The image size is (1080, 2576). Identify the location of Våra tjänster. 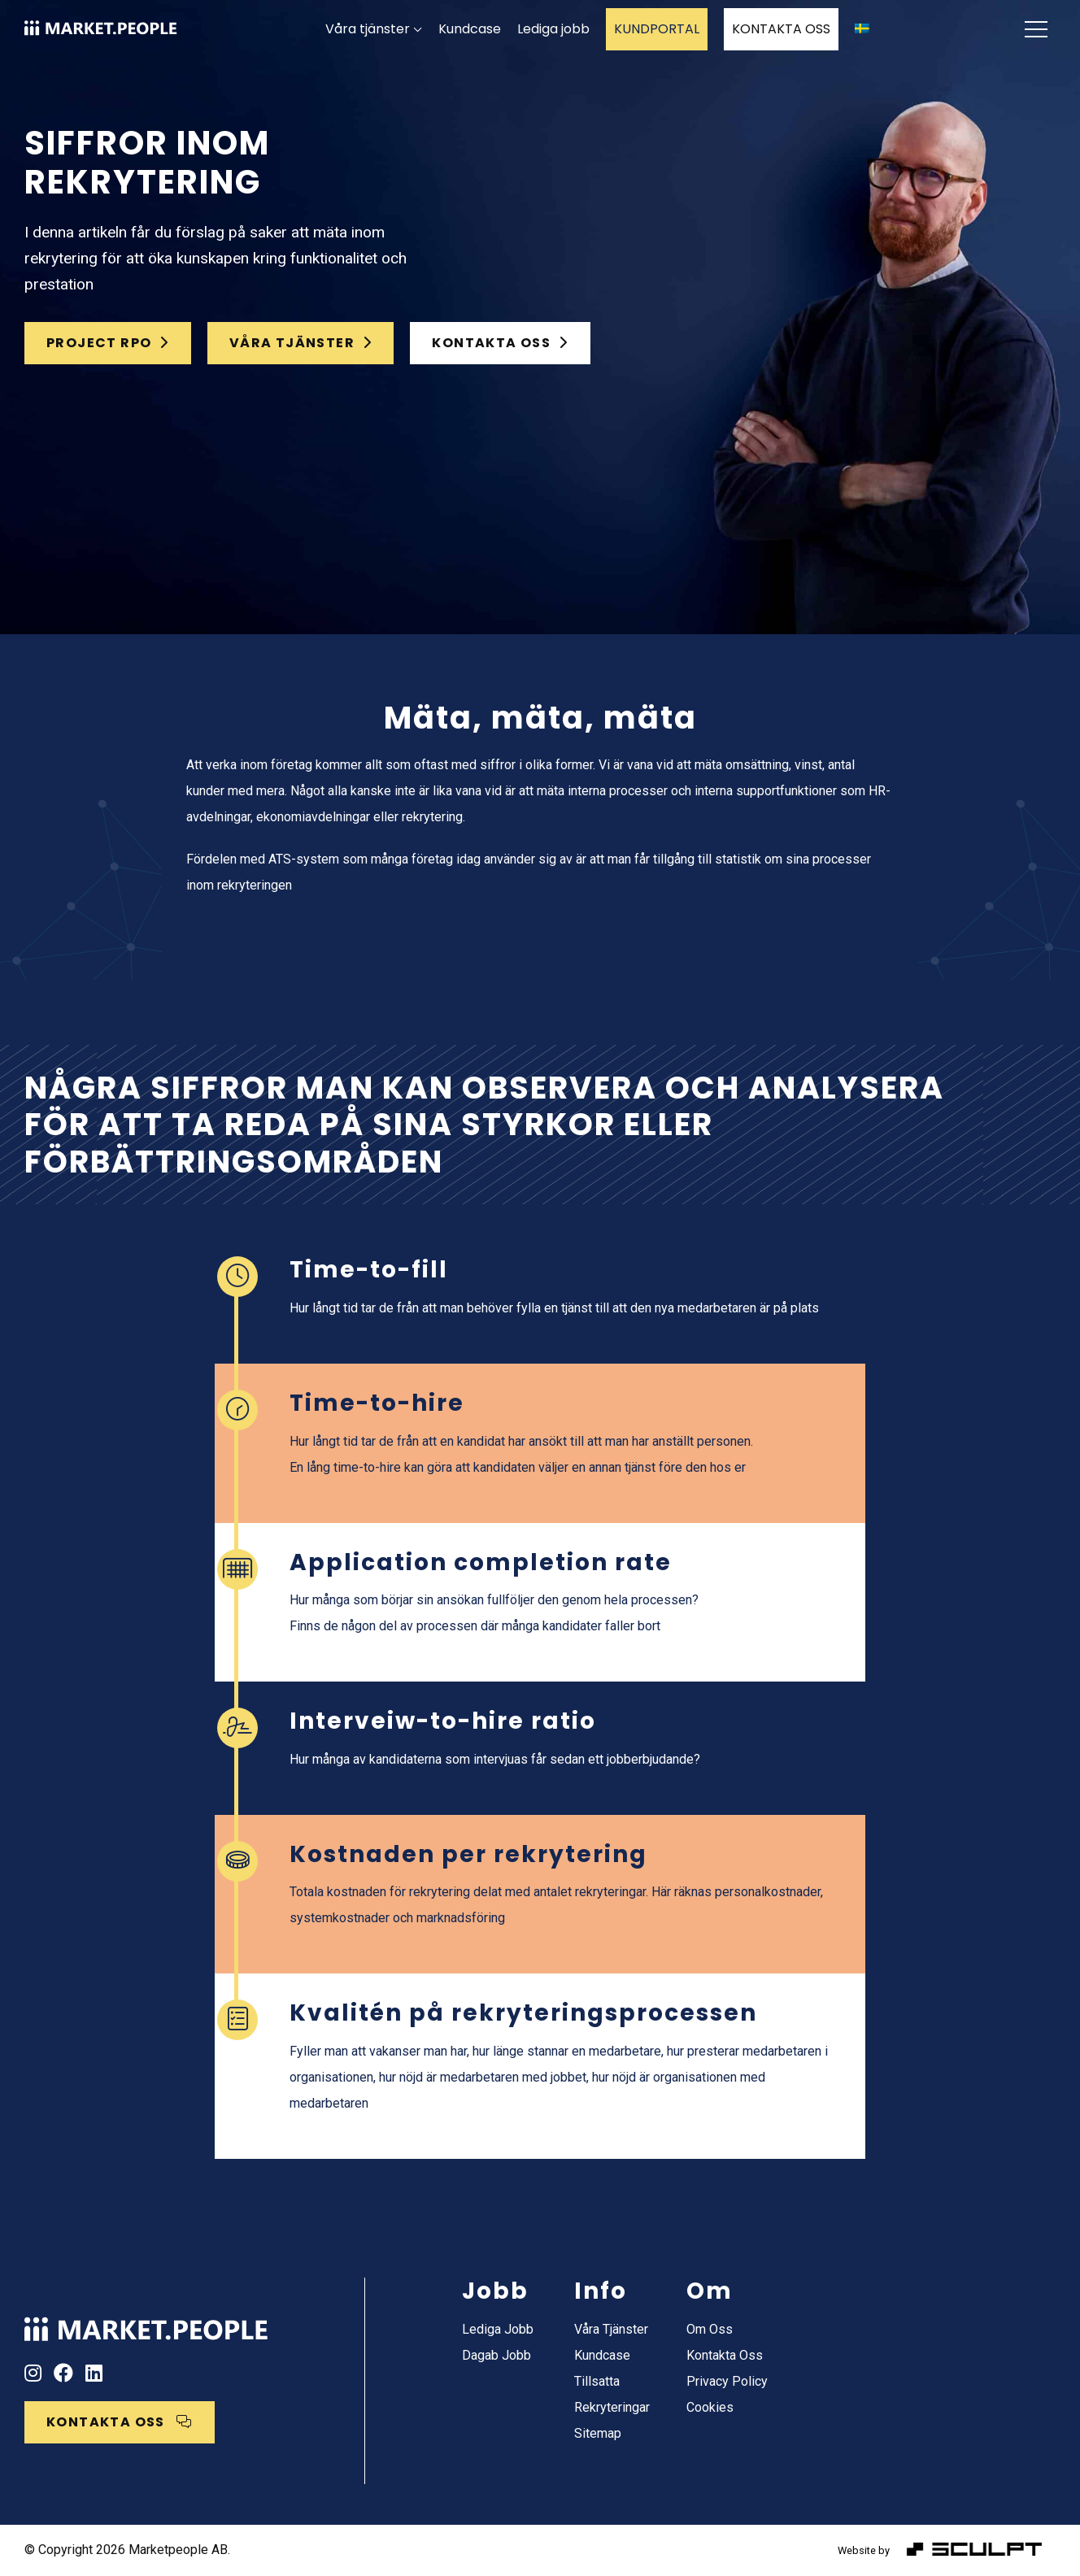
(367, 29).